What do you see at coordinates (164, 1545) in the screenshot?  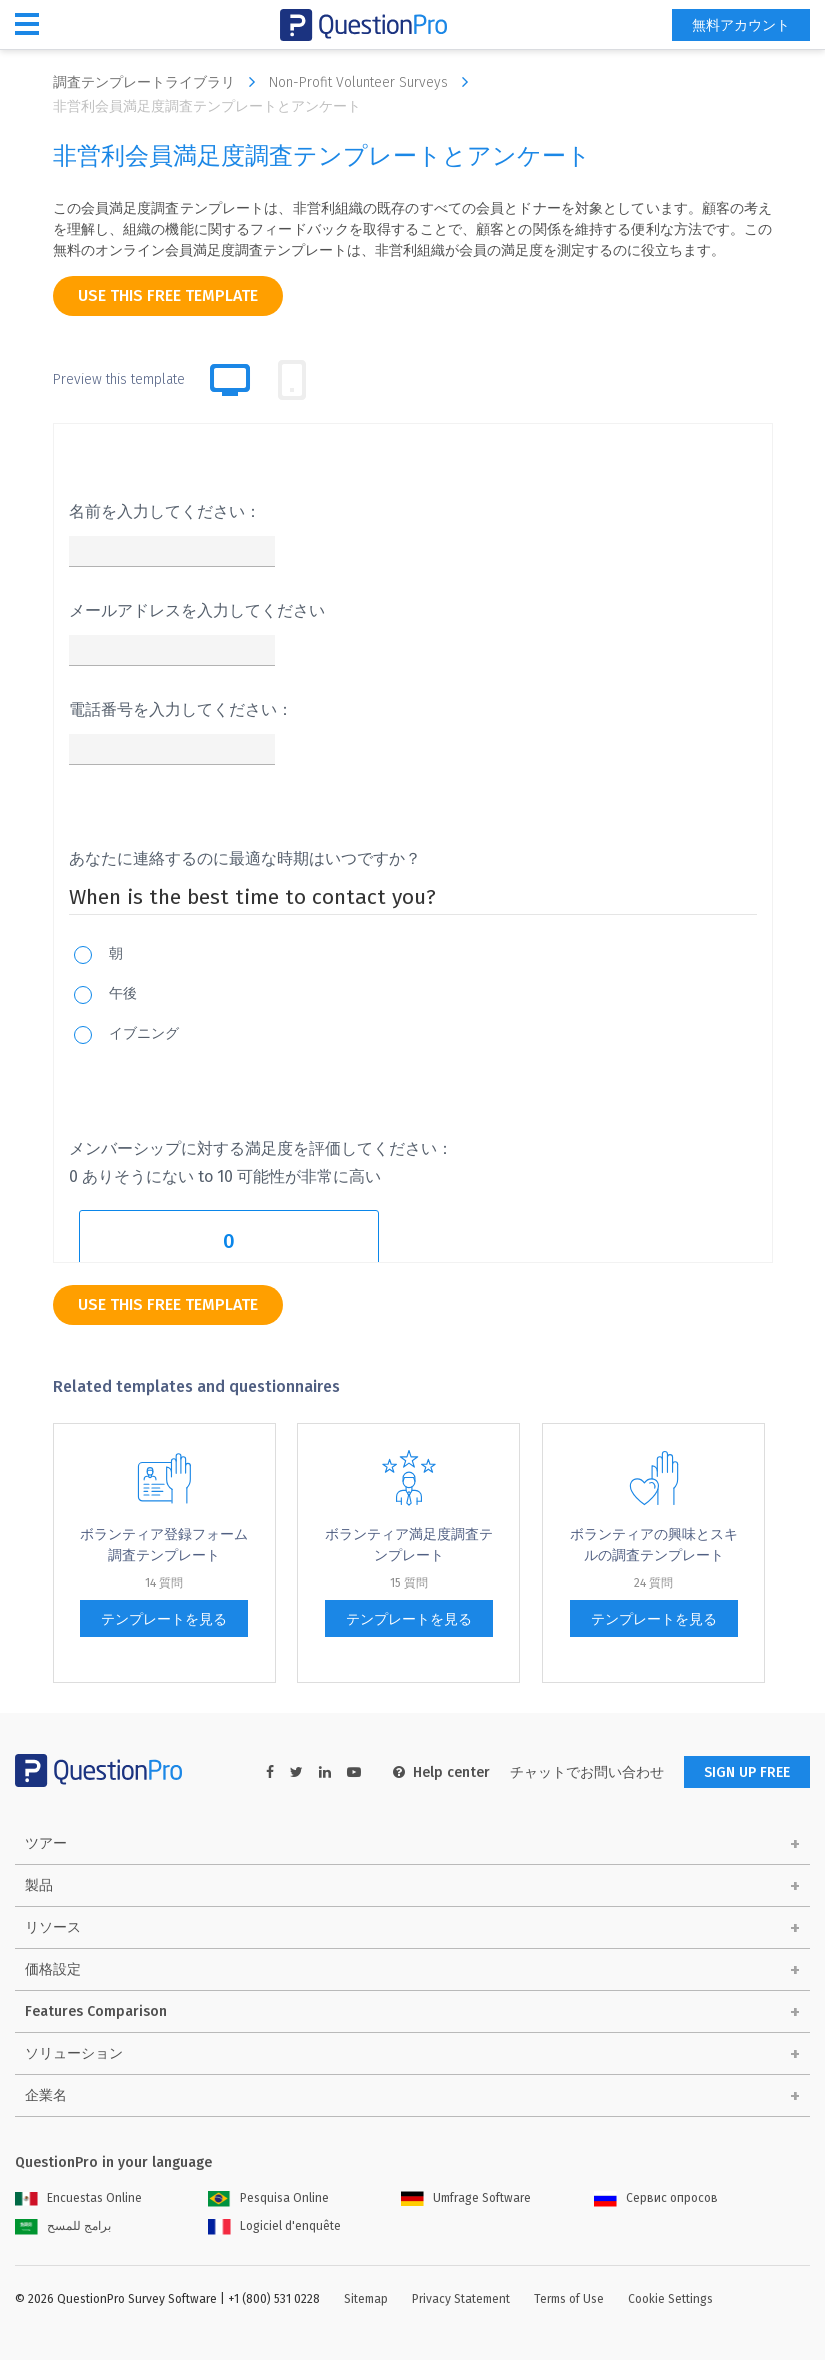 I see `ボランティア登録フォーム調査テンプレート` at bounding box center [164, 1545].